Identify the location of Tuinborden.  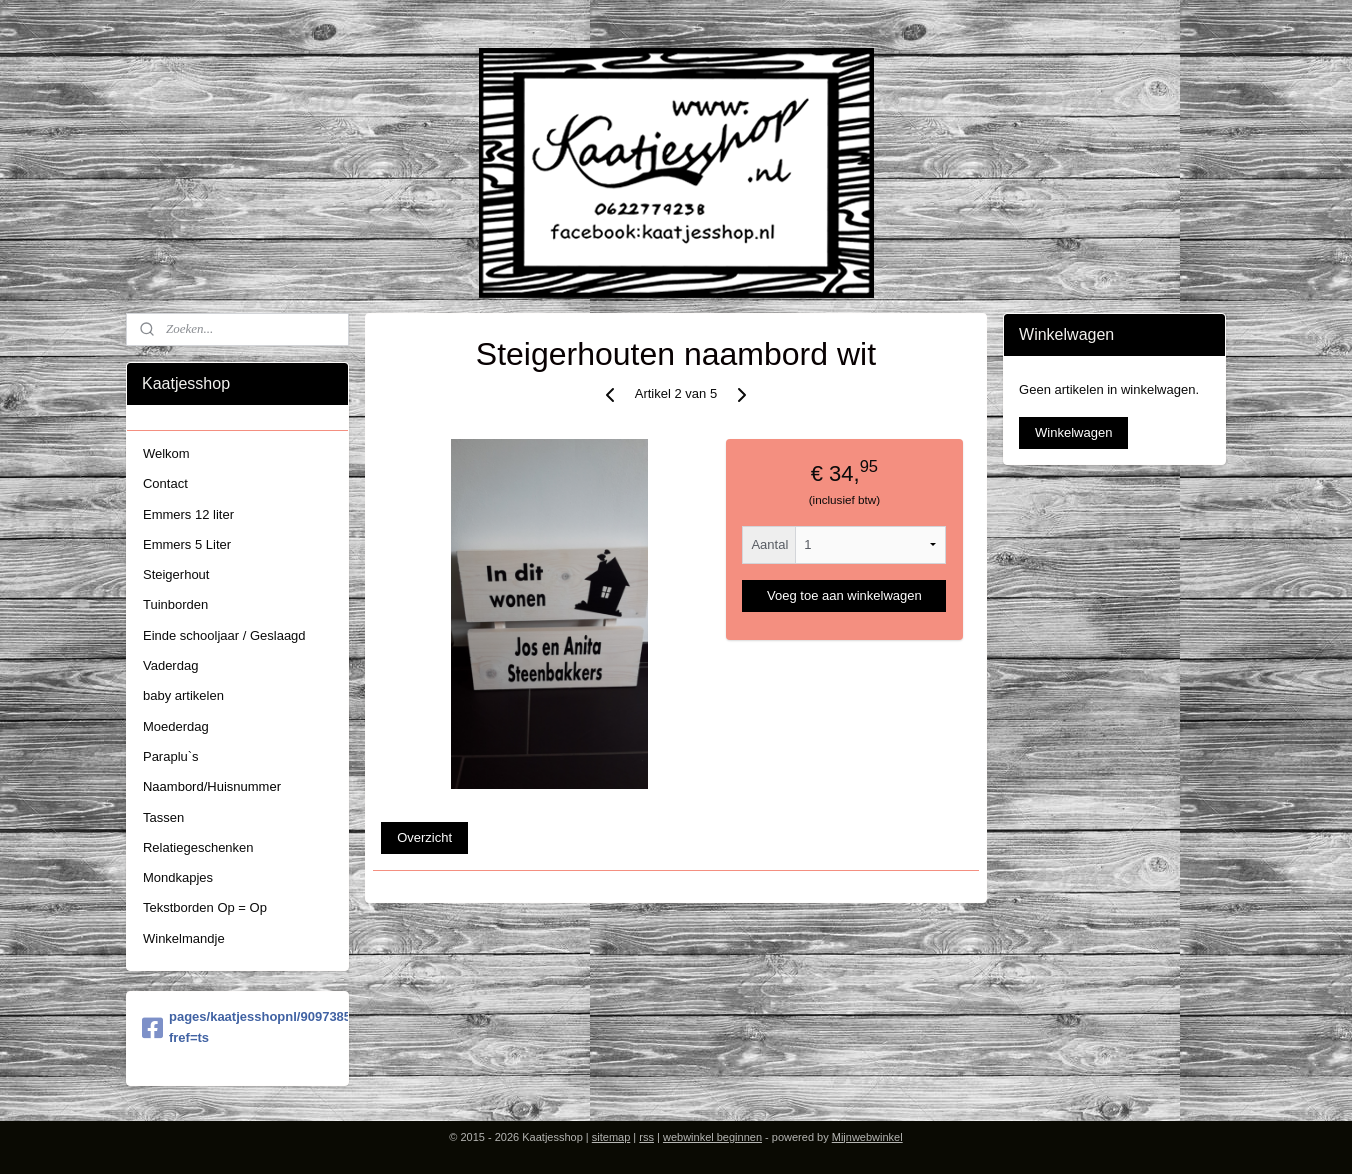
(175, 604).